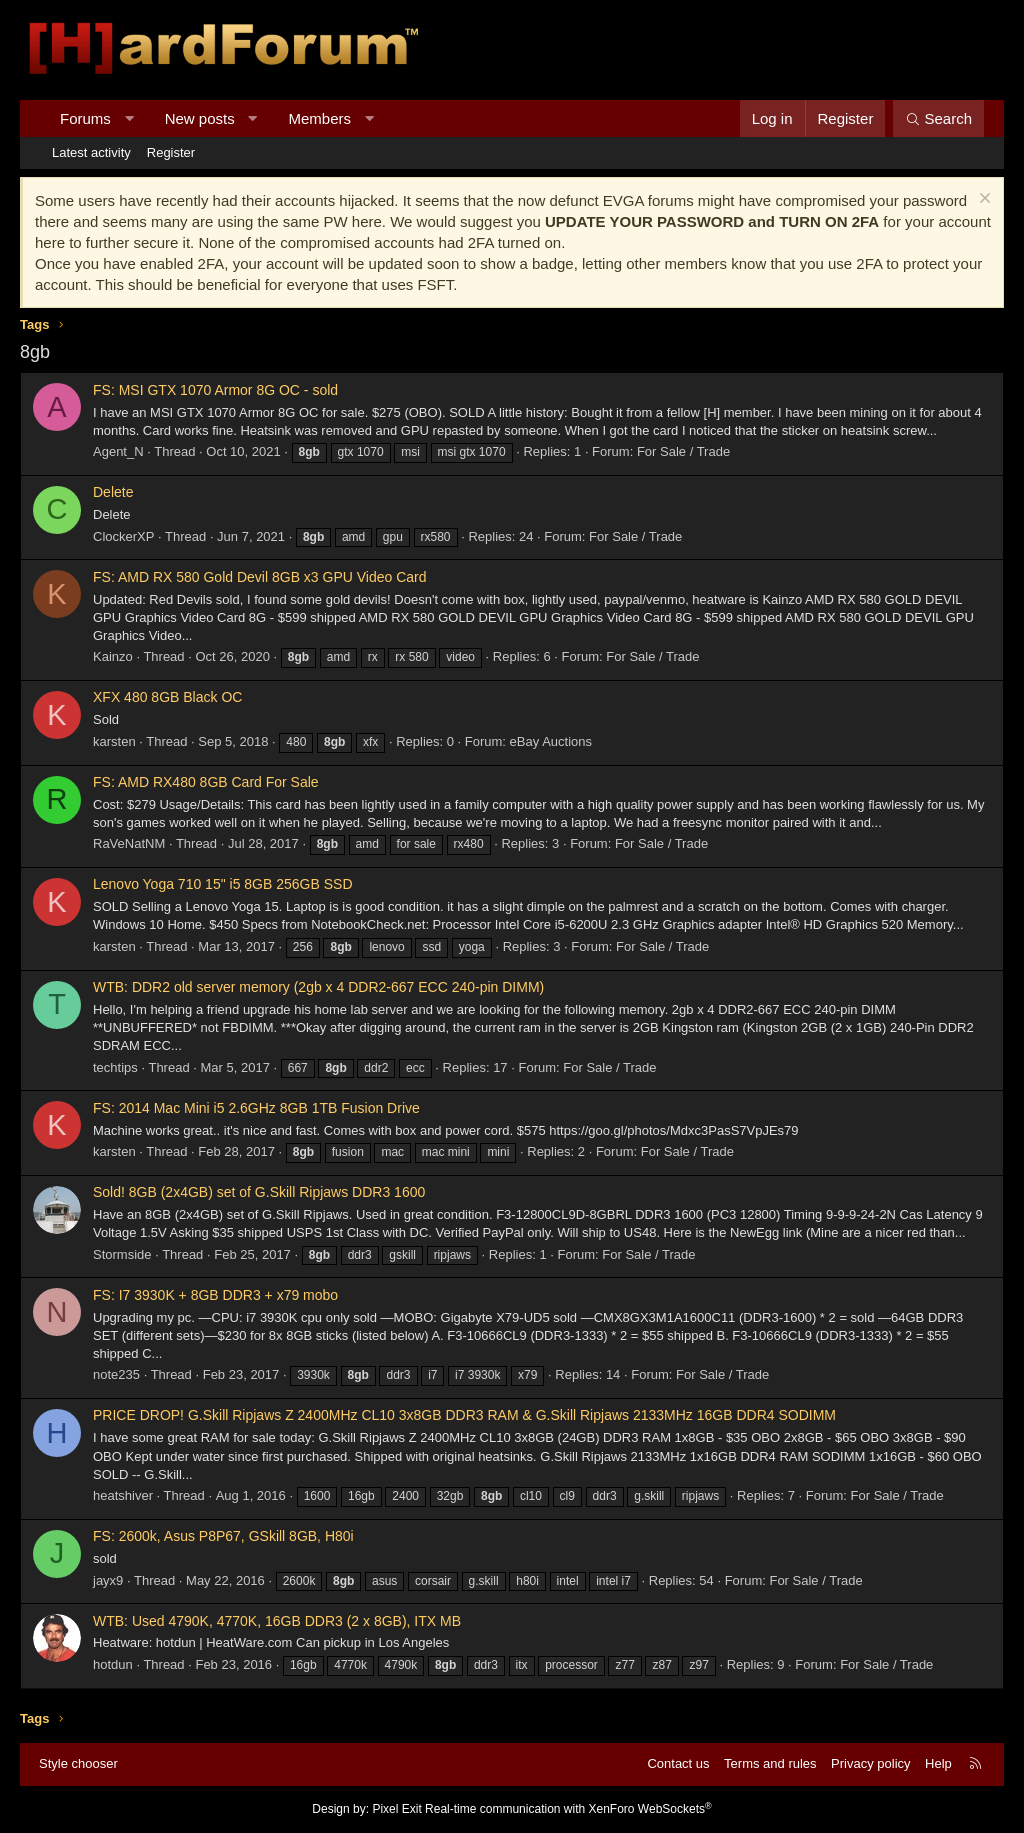 This screenshot has width=1024, height=1833. Describe the element at coordinates (167, 697) in the screenshot. I see `XFX 480 8GB Black OC` at that location.